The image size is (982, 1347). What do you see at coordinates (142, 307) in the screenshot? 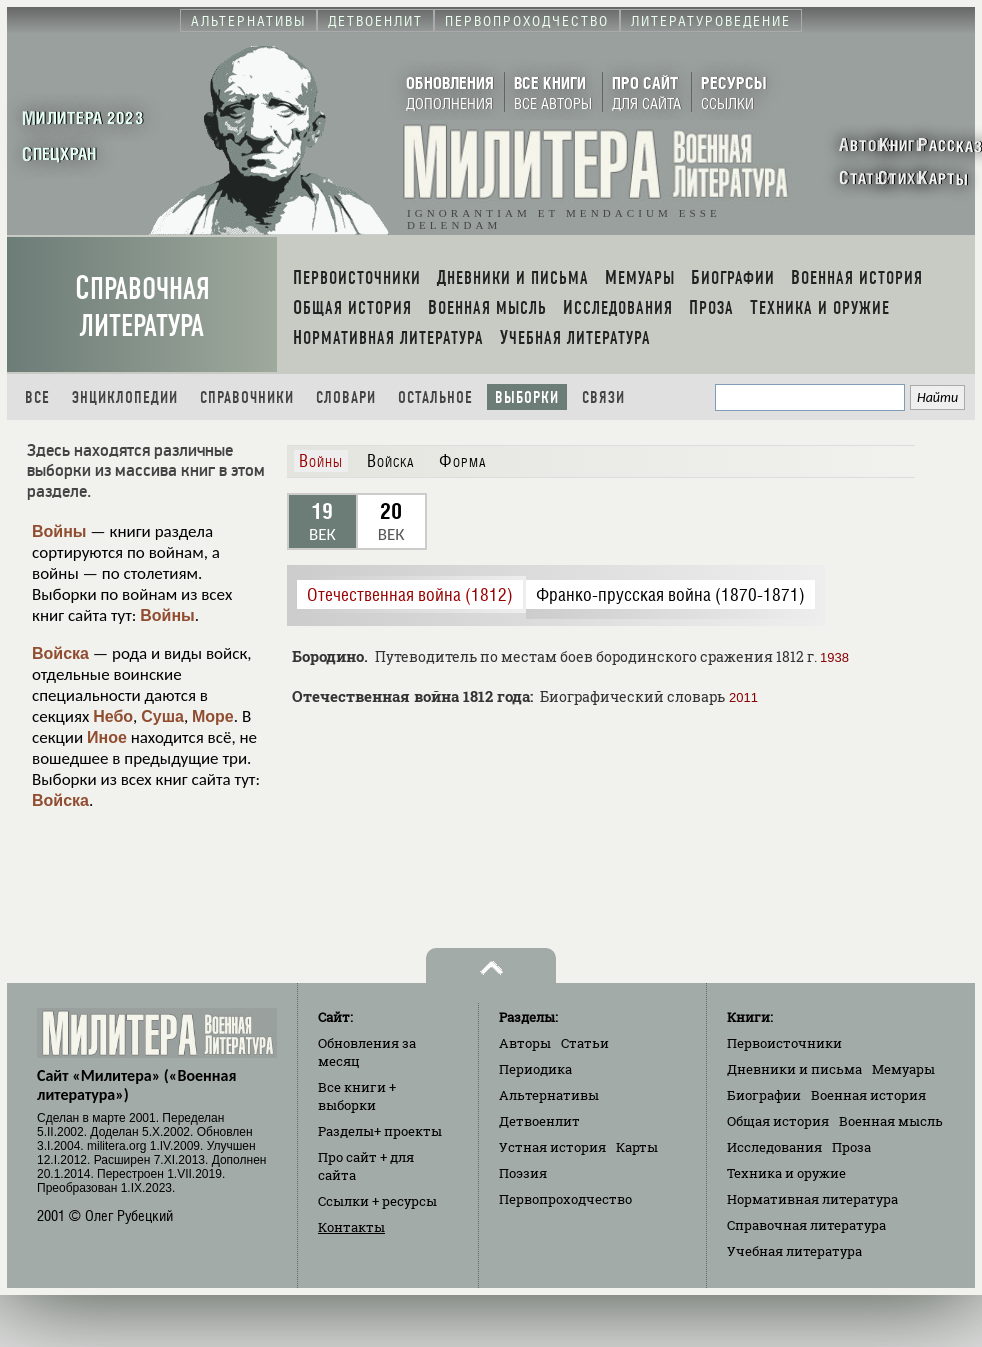
I see `Справочная литература` at bounding box center [142, 307].